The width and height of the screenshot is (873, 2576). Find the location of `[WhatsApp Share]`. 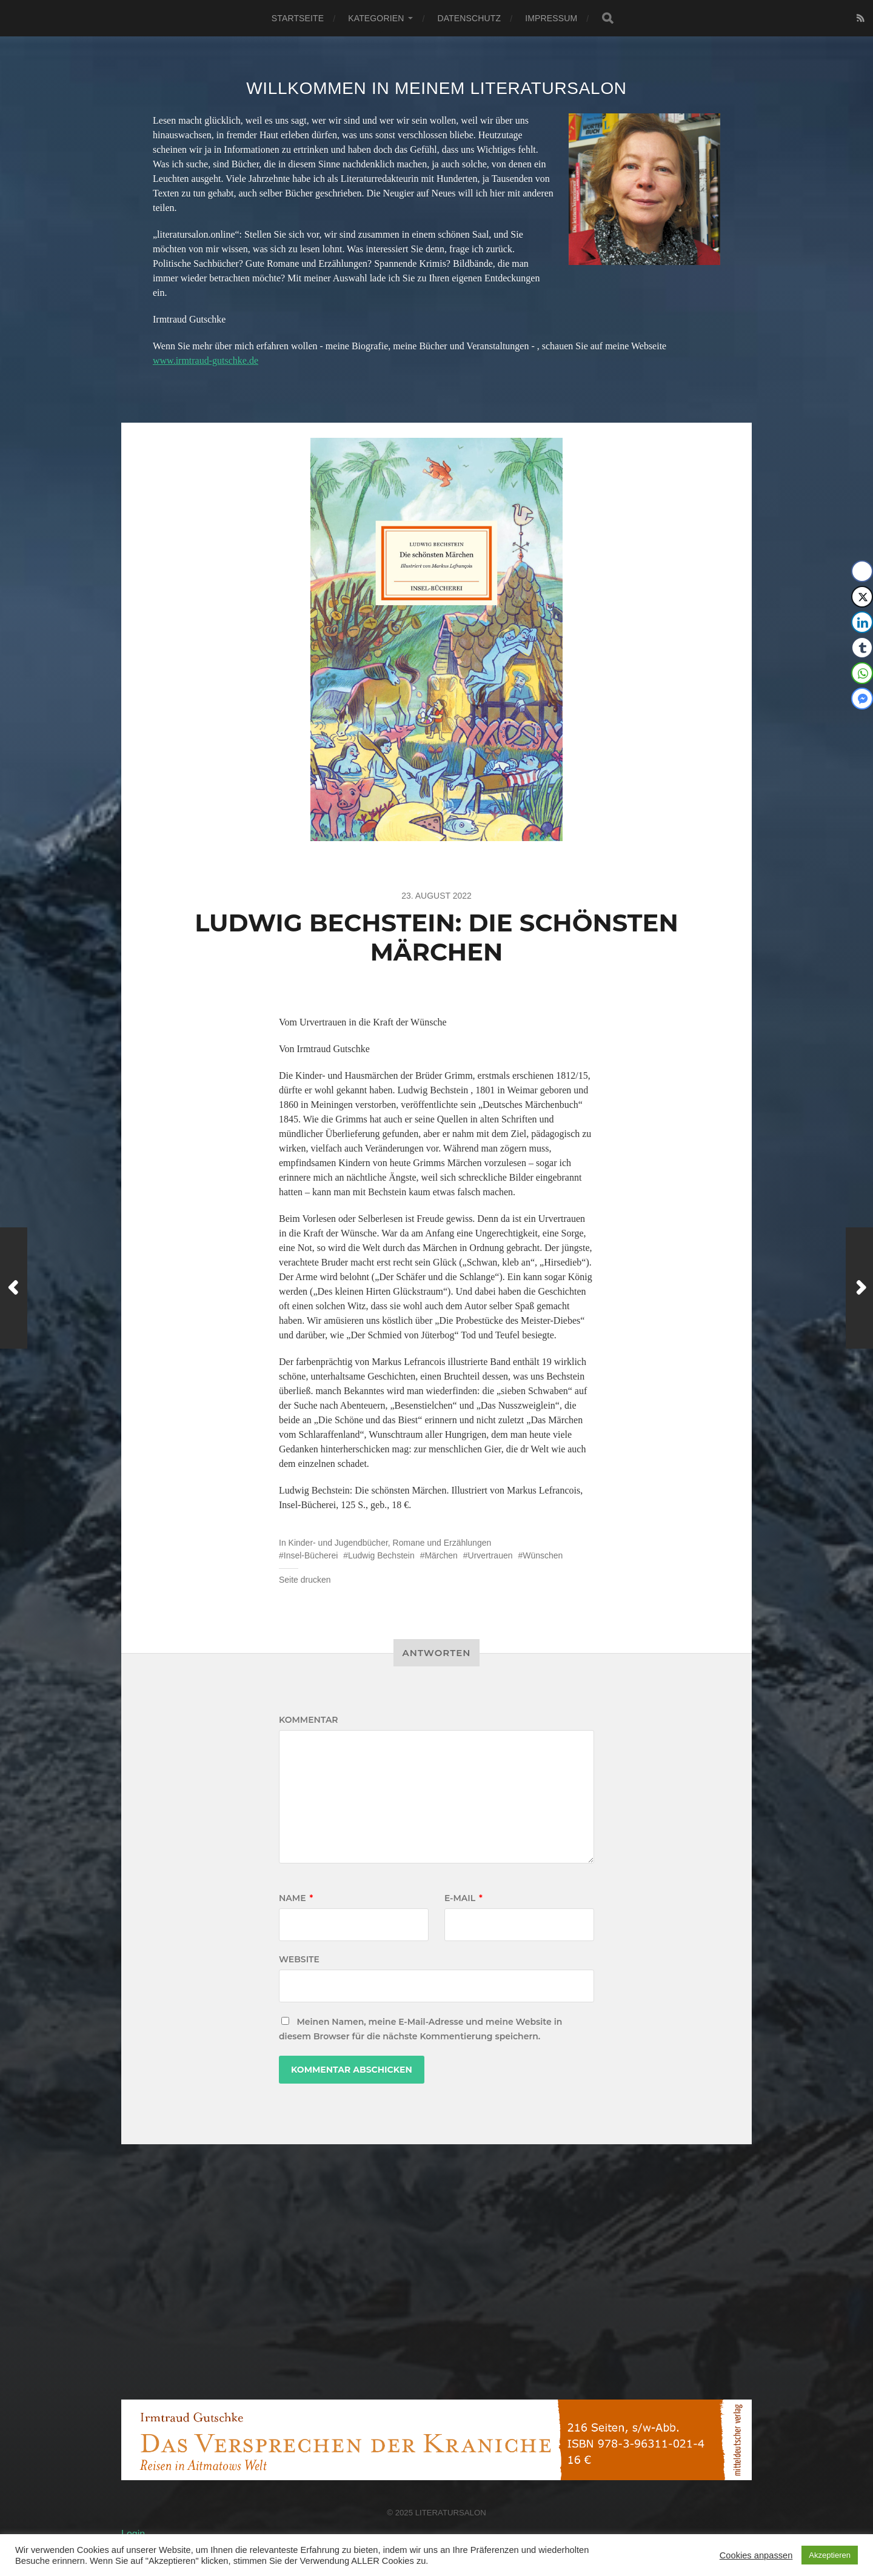

[WhatsApp Share] is located at coordinates (862, 673).